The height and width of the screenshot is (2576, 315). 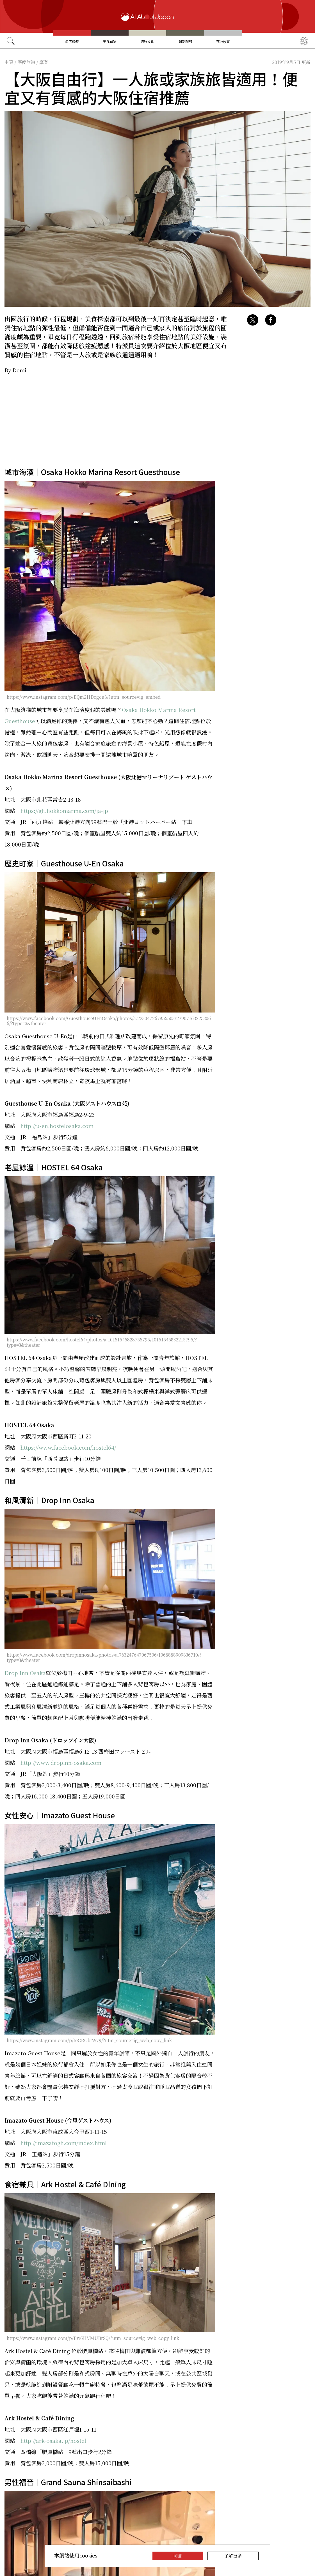 What do you see at coordinates (233, 2555) in the screenshot?
I see `了解更多` at bounding box center [233, 2555].